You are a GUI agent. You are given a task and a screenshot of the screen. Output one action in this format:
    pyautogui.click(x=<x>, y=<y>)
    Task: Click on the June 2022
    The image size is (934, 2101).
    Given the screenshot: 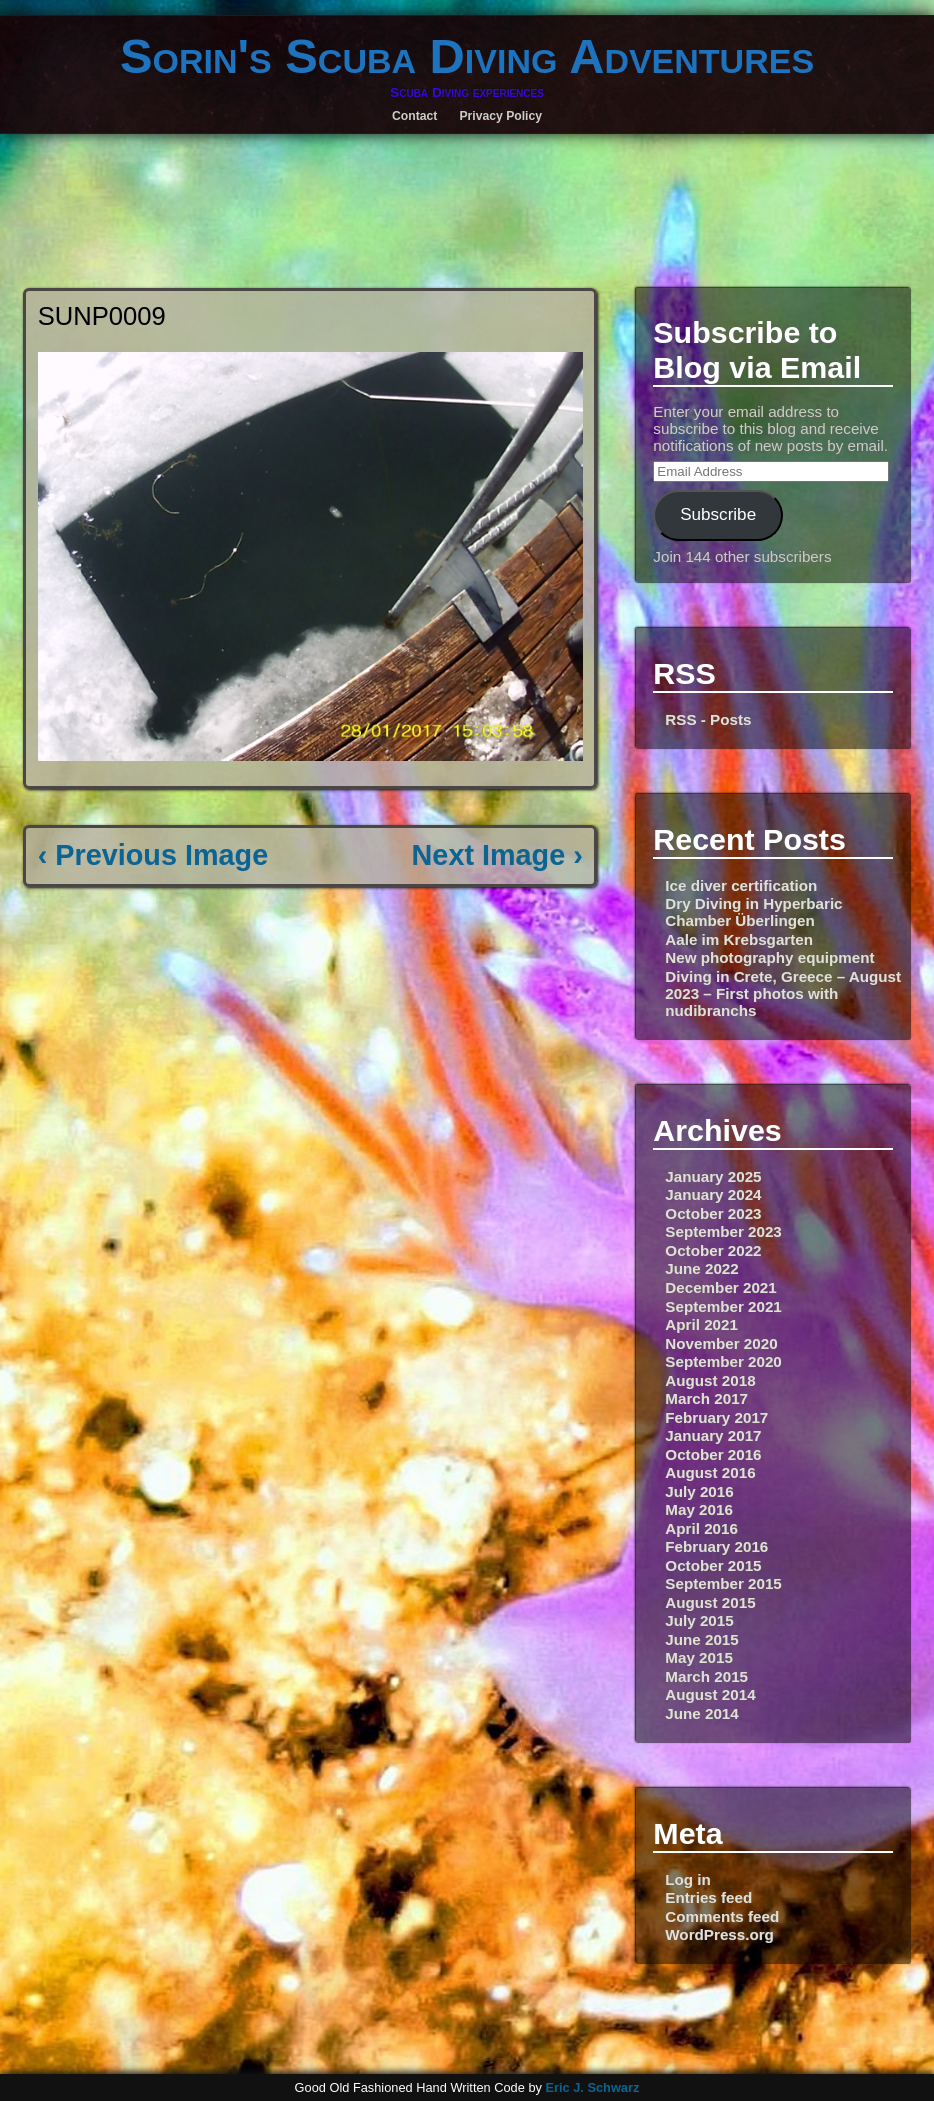 What is the action you would take?
    pyautogui.click(x=701, y=1268)
    